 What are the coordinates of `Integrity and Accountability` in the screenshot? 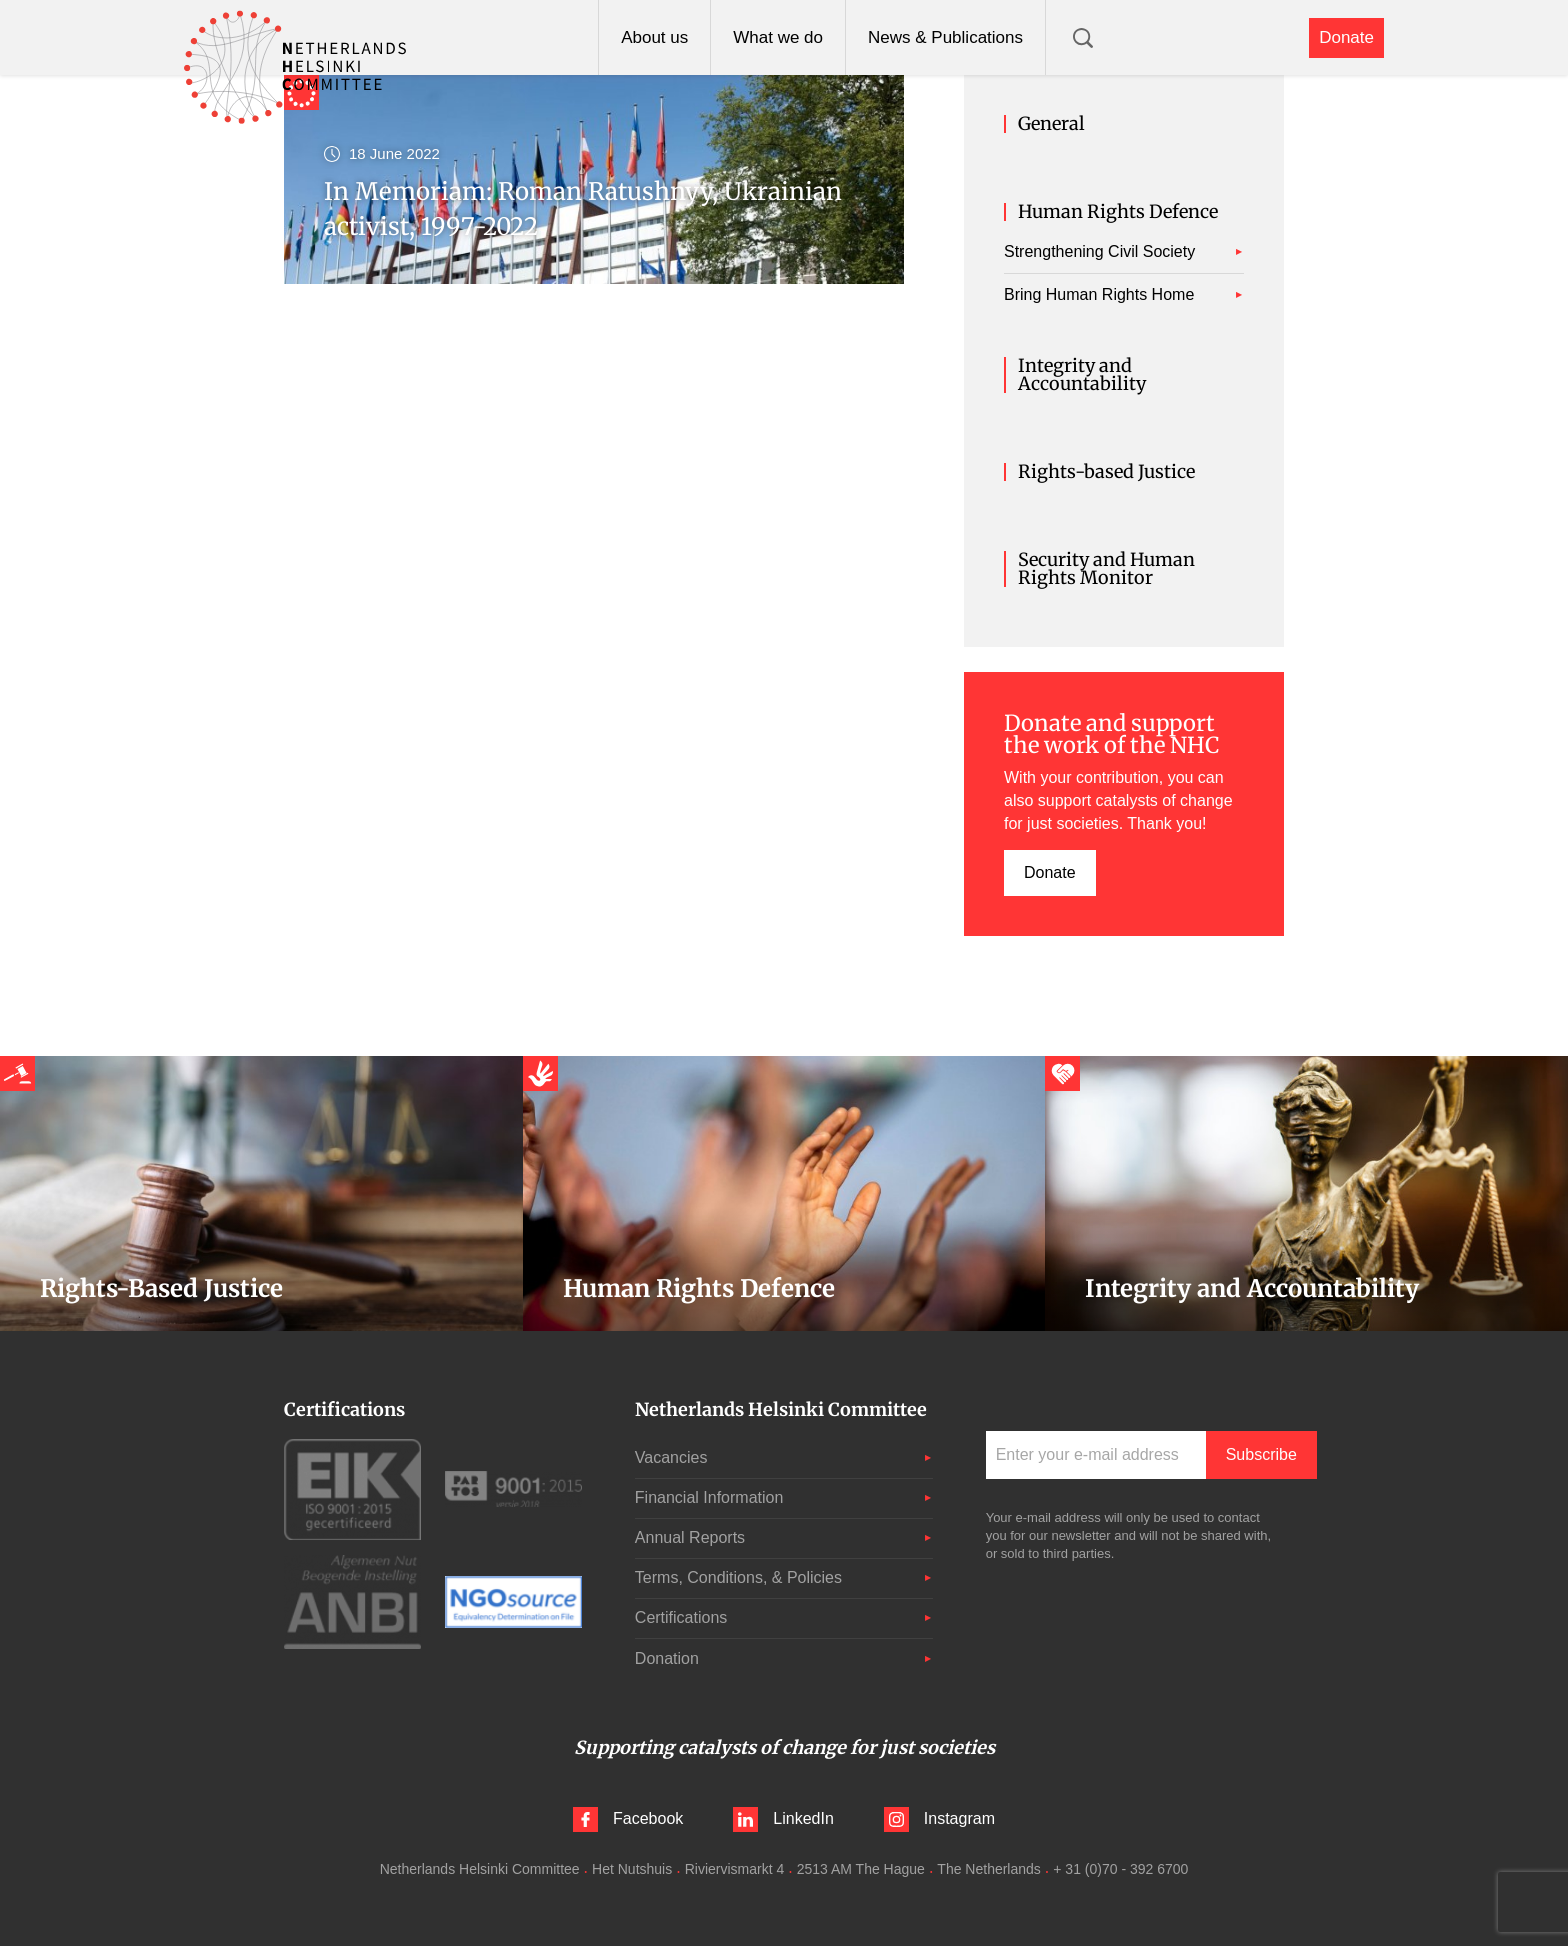 It's located at (1082, 375).